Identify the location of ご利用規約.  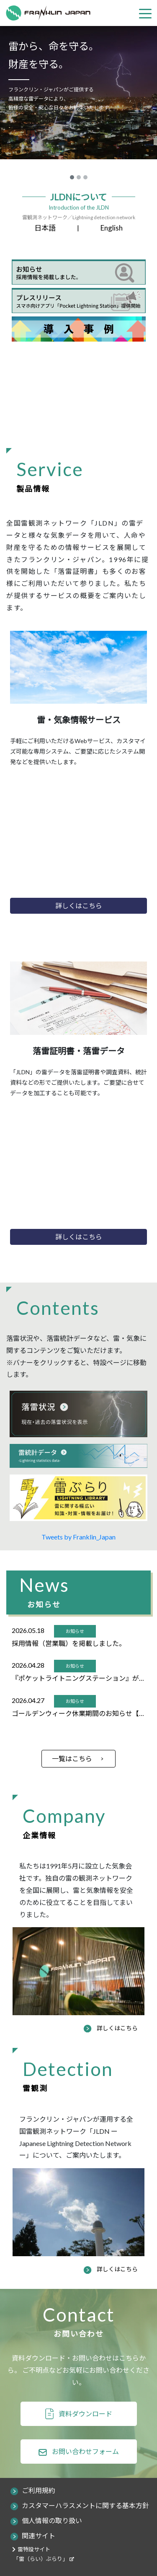
(38, 2490).